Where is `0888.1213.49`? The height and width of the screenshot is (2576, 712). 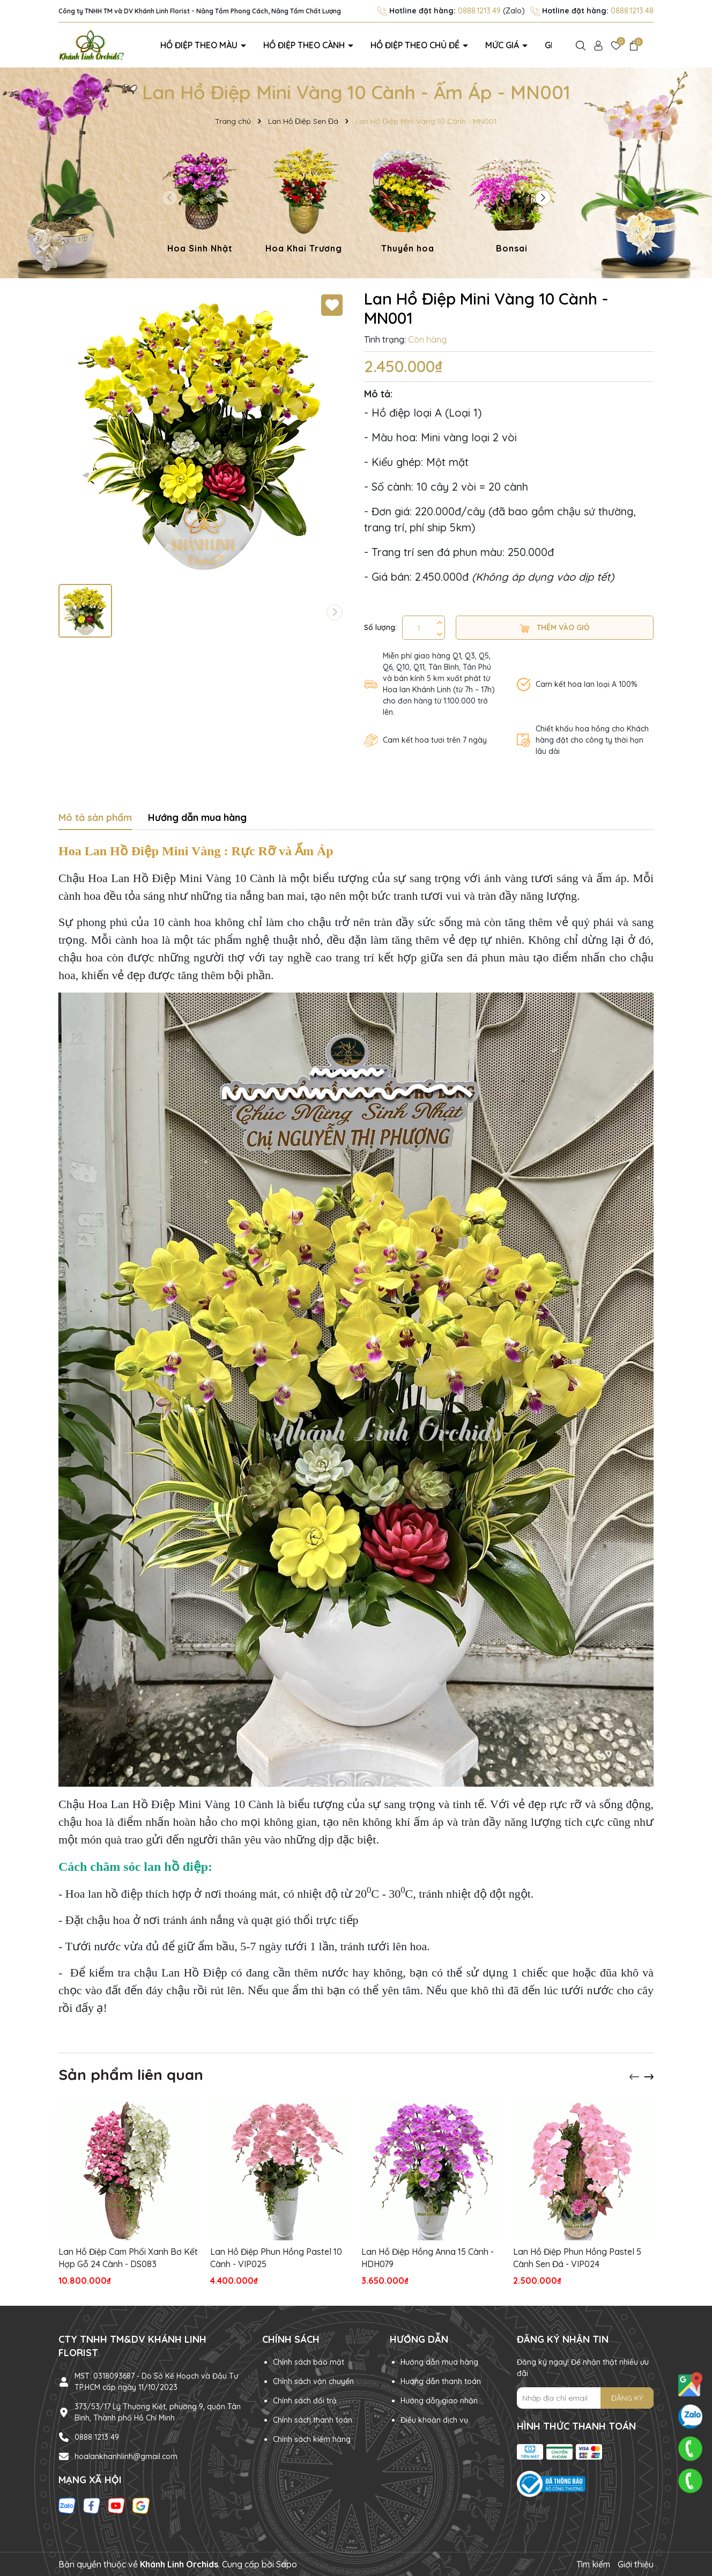
0888.1213.49 is located at coordinates (479, 11).